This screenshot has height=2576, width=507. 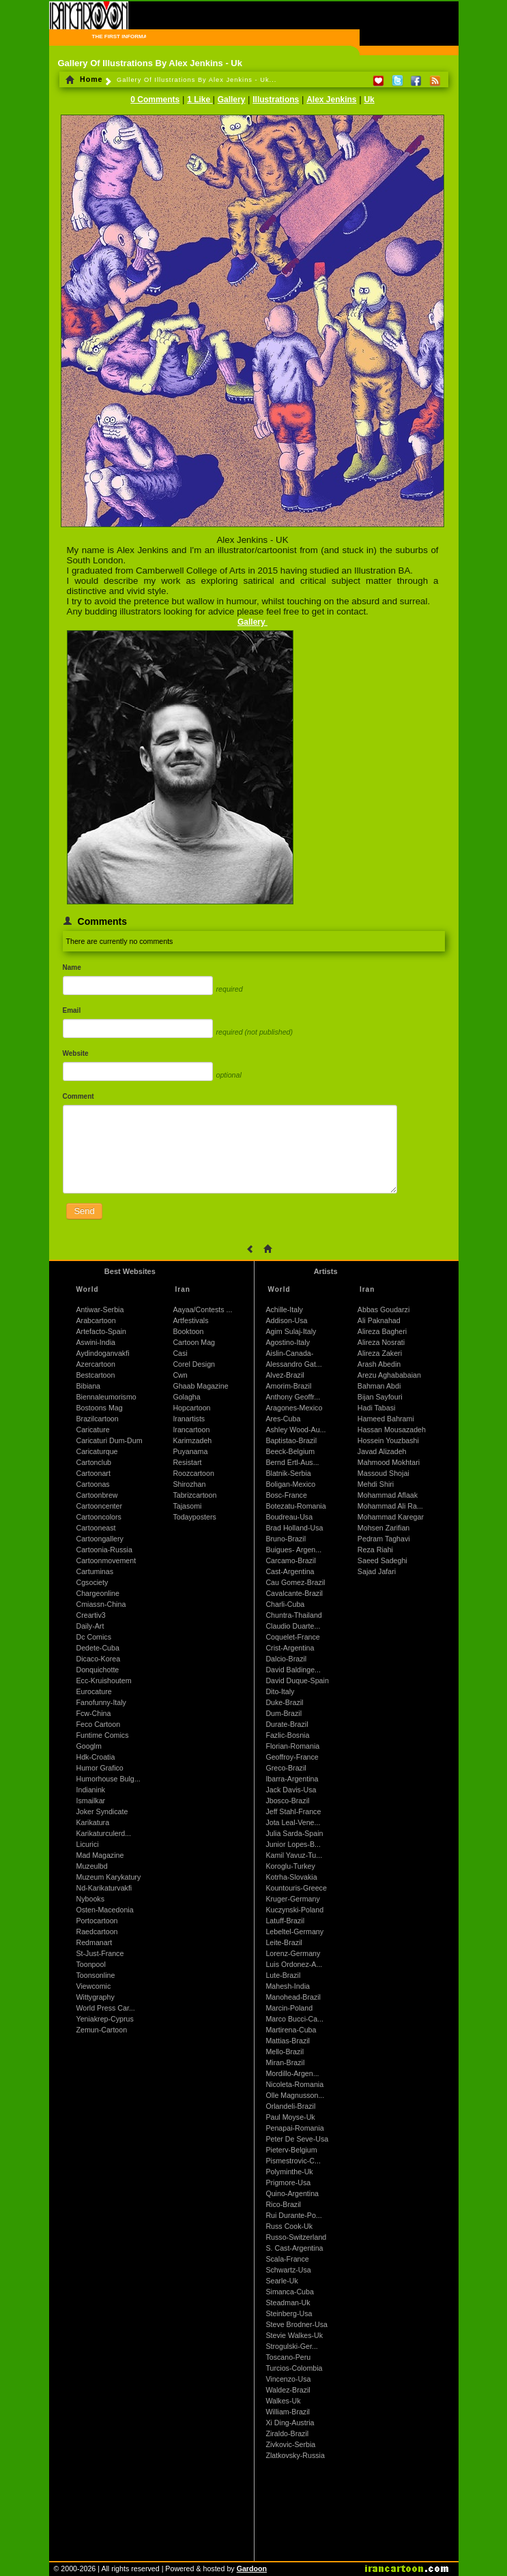 What do you see at coordinates (98, 1659) in the screenshot?
I see `Dicaco-Korea` at bounding box center [98, 1659].